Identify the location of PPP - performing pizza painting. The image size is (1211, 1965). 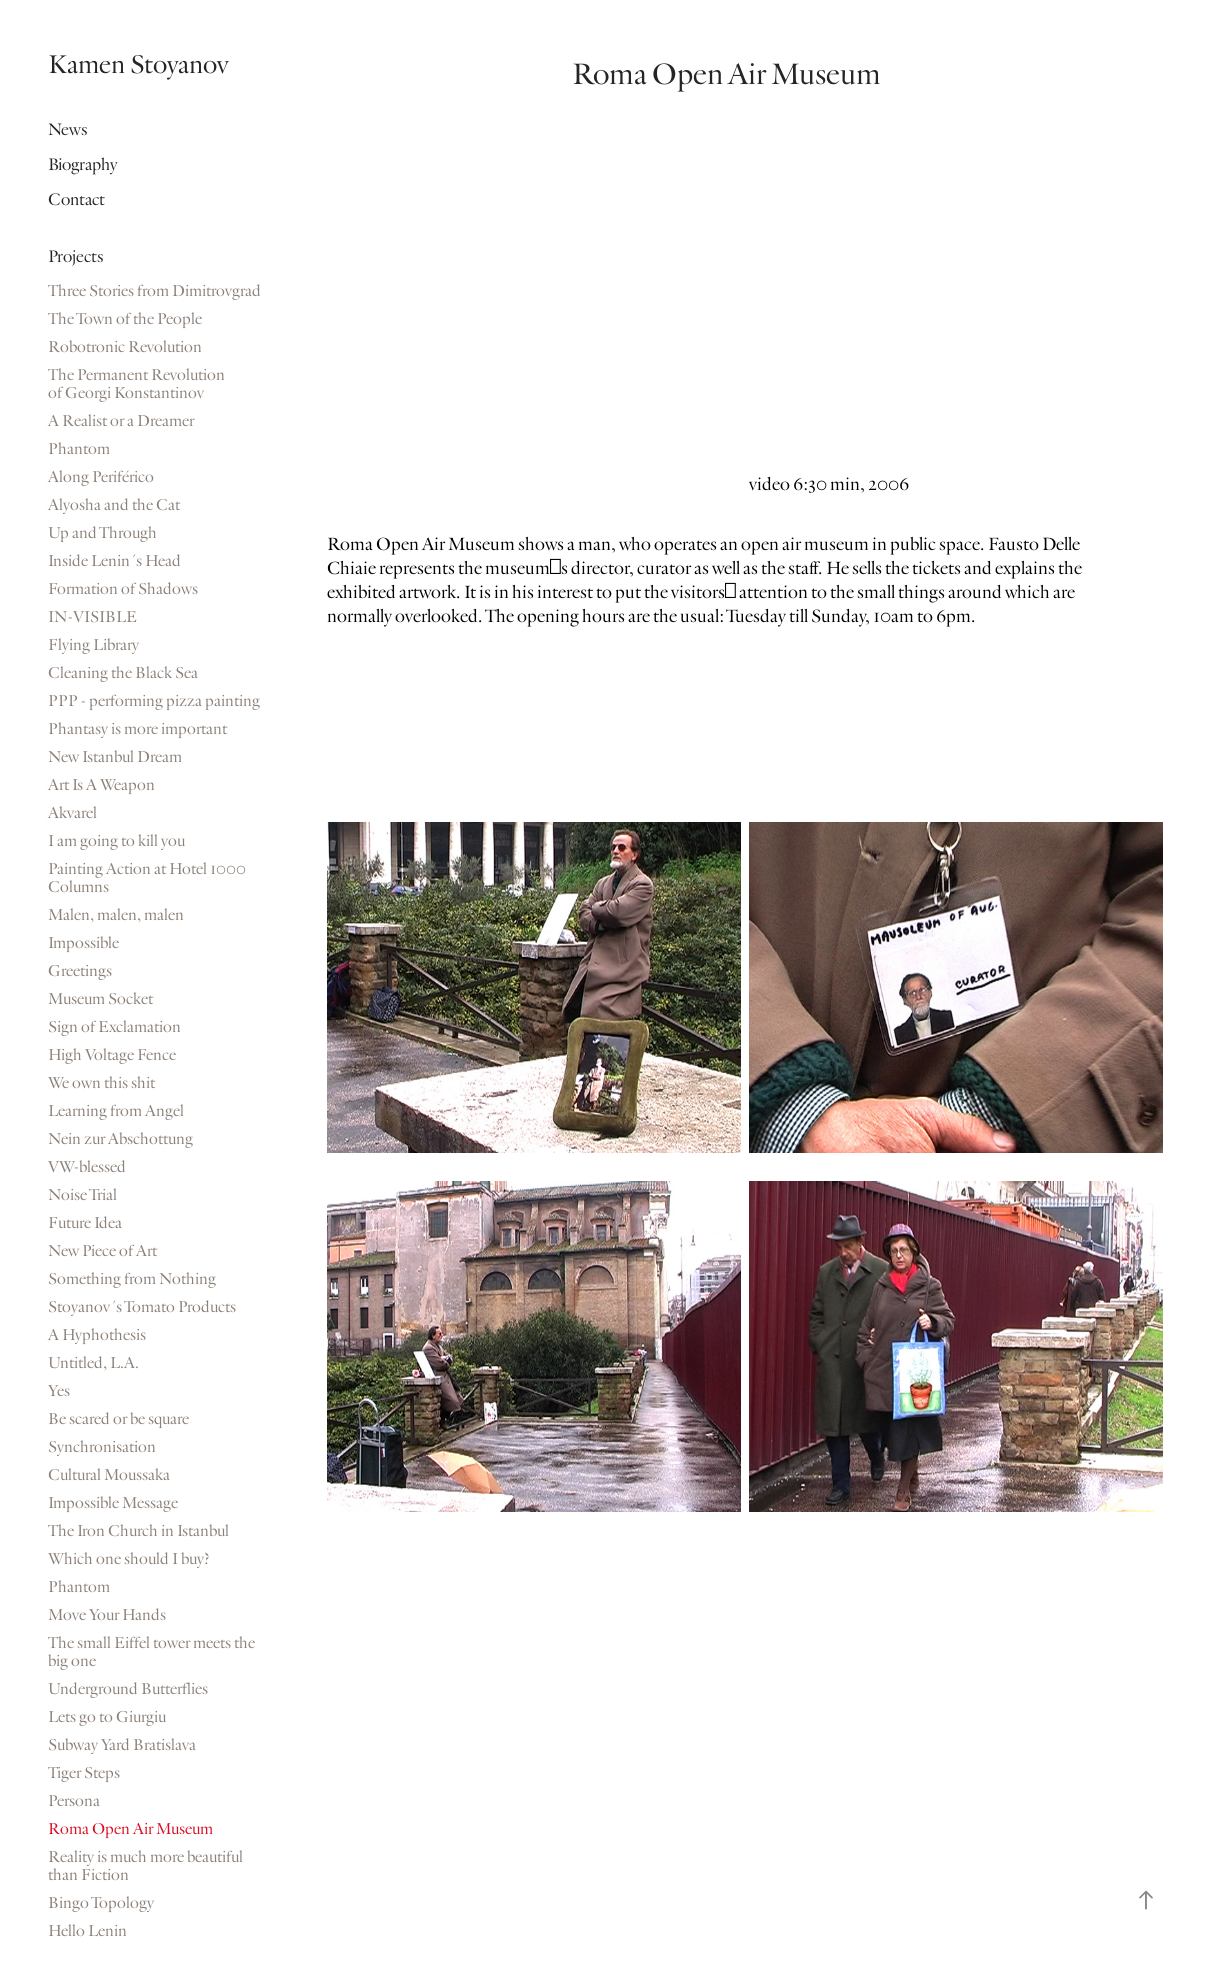
(154, 701).